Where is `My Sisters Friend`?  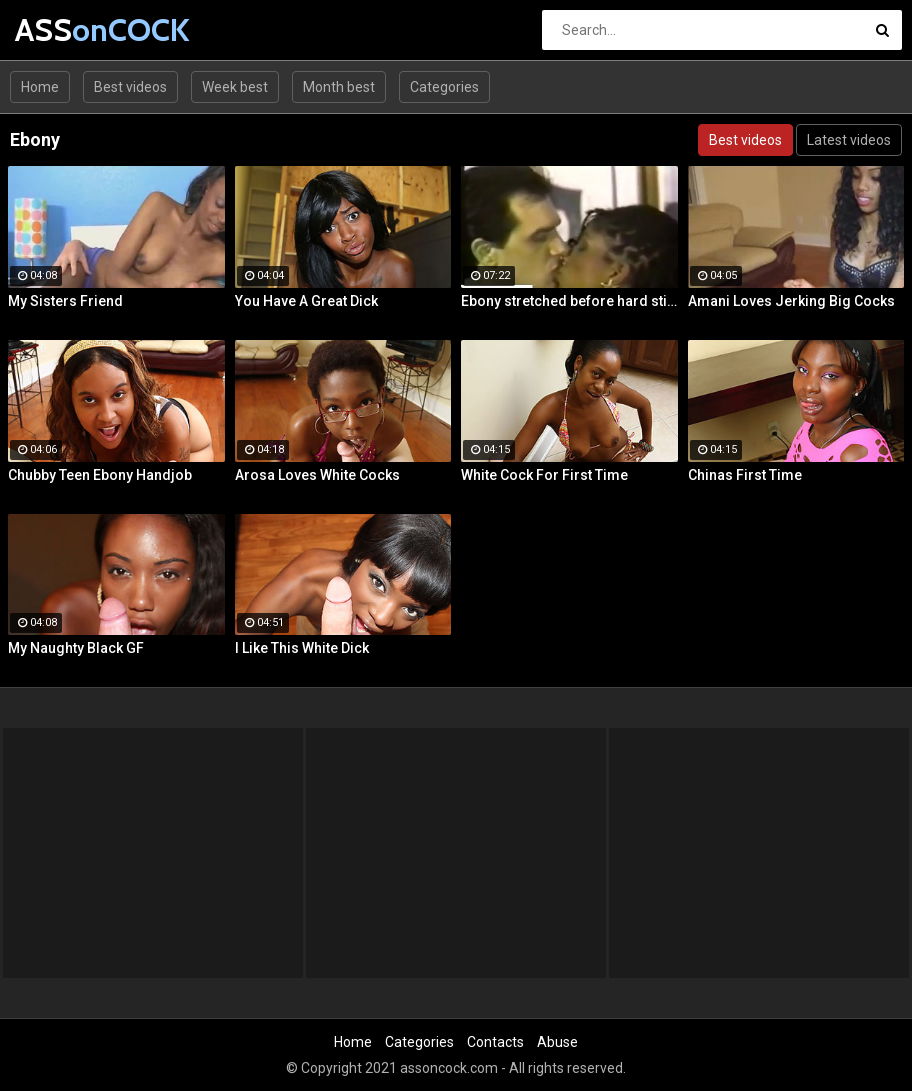
My Sisters Friend is located at coordinates (65, 301).